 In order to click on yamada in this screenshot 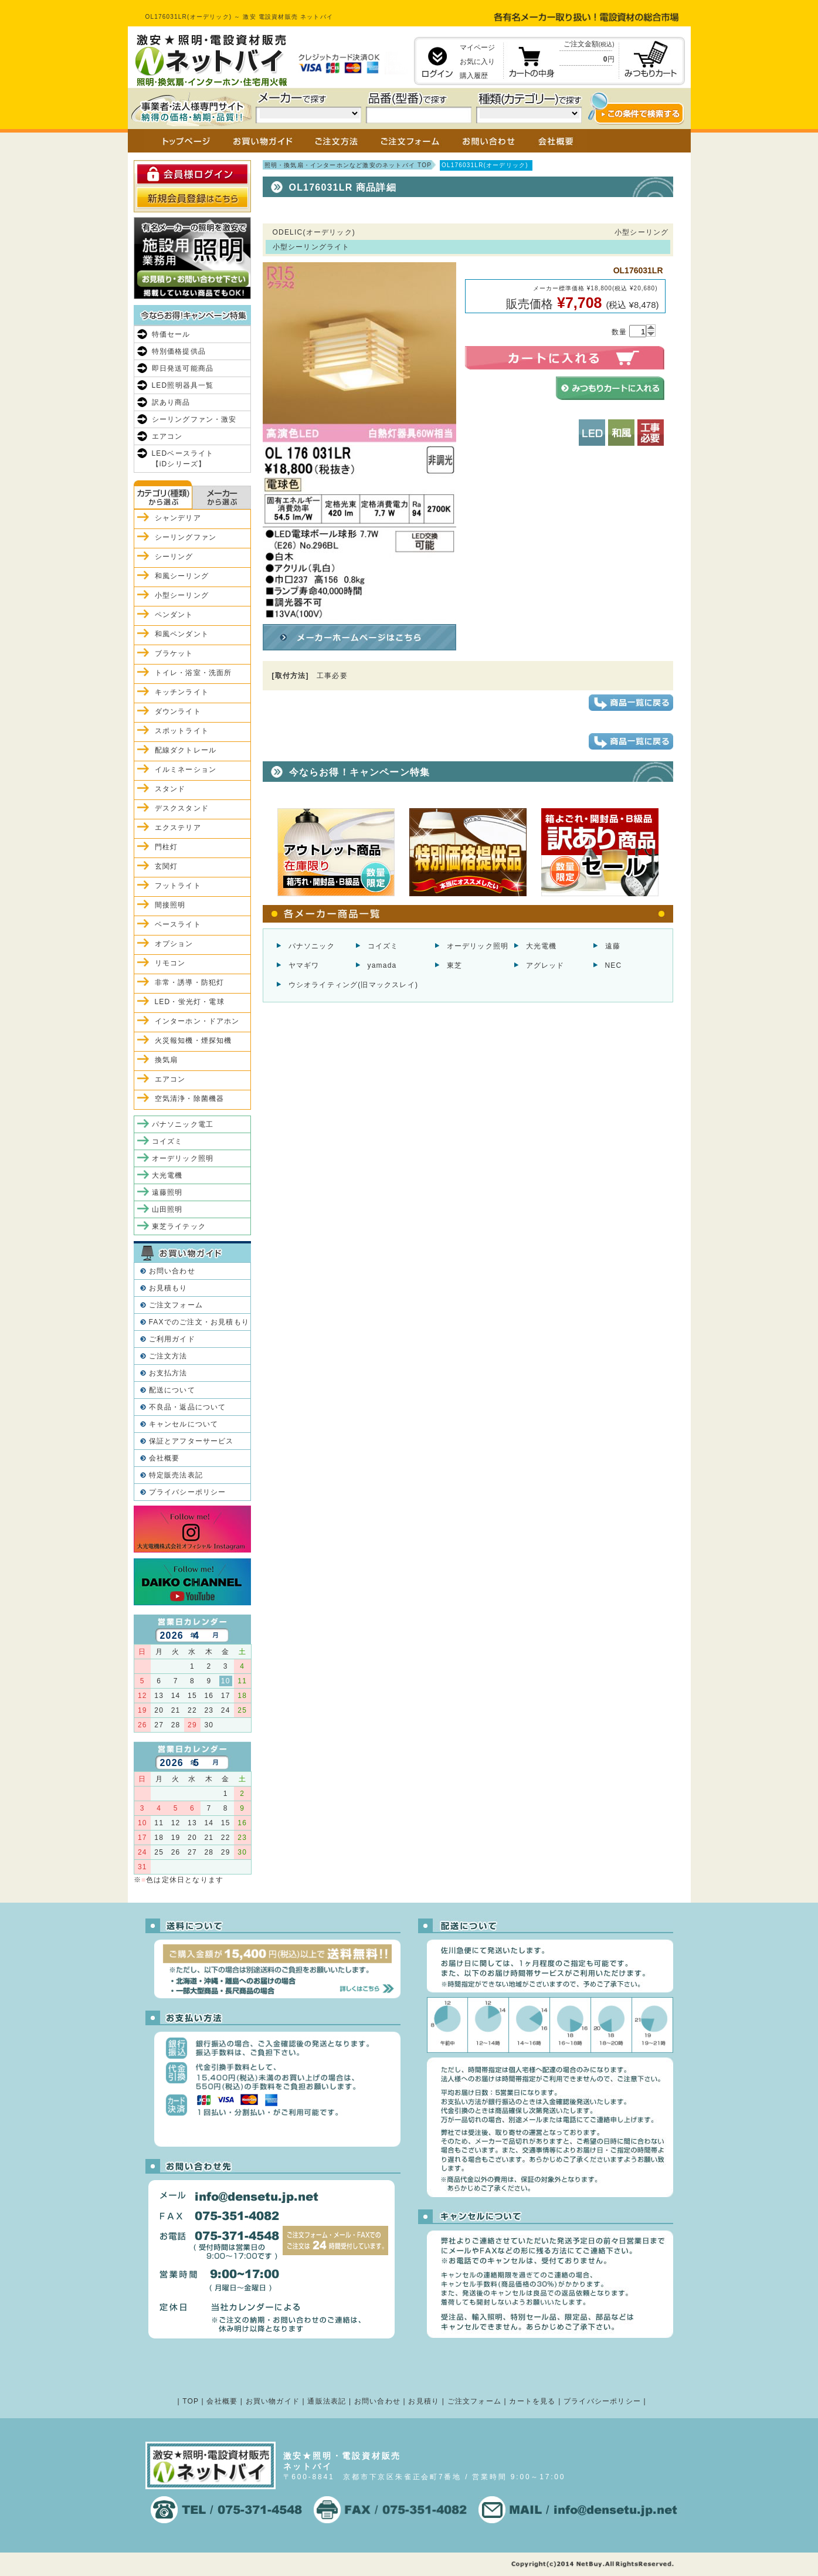, I will do `click(382, 965)`.